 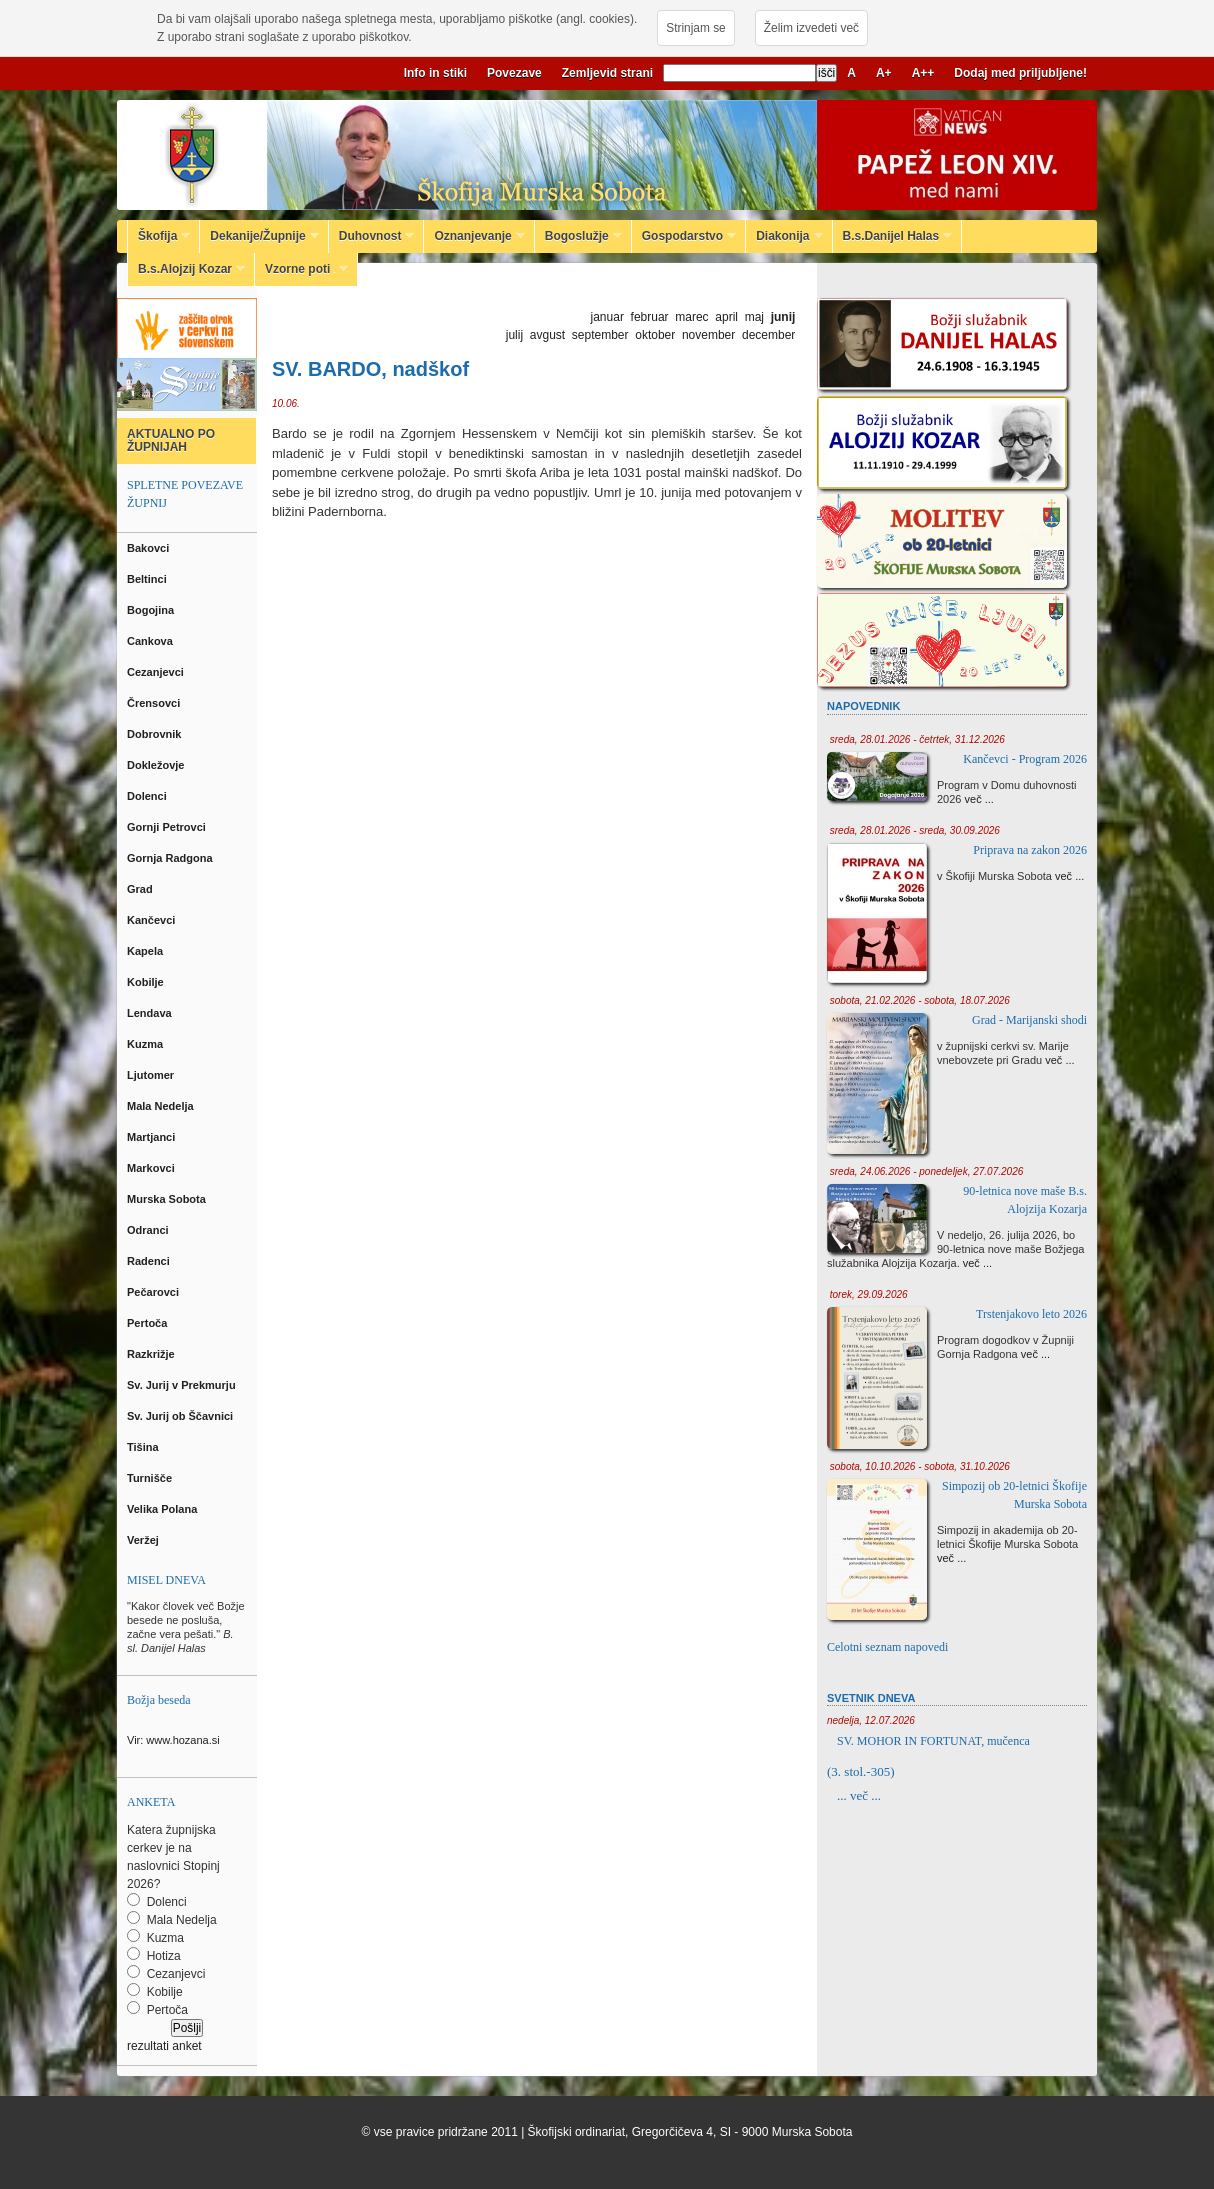 What do you see at coordinates (811, 28) in the screenshot?
I see `Želim izvedeti več` at bounding box center [811, 28].